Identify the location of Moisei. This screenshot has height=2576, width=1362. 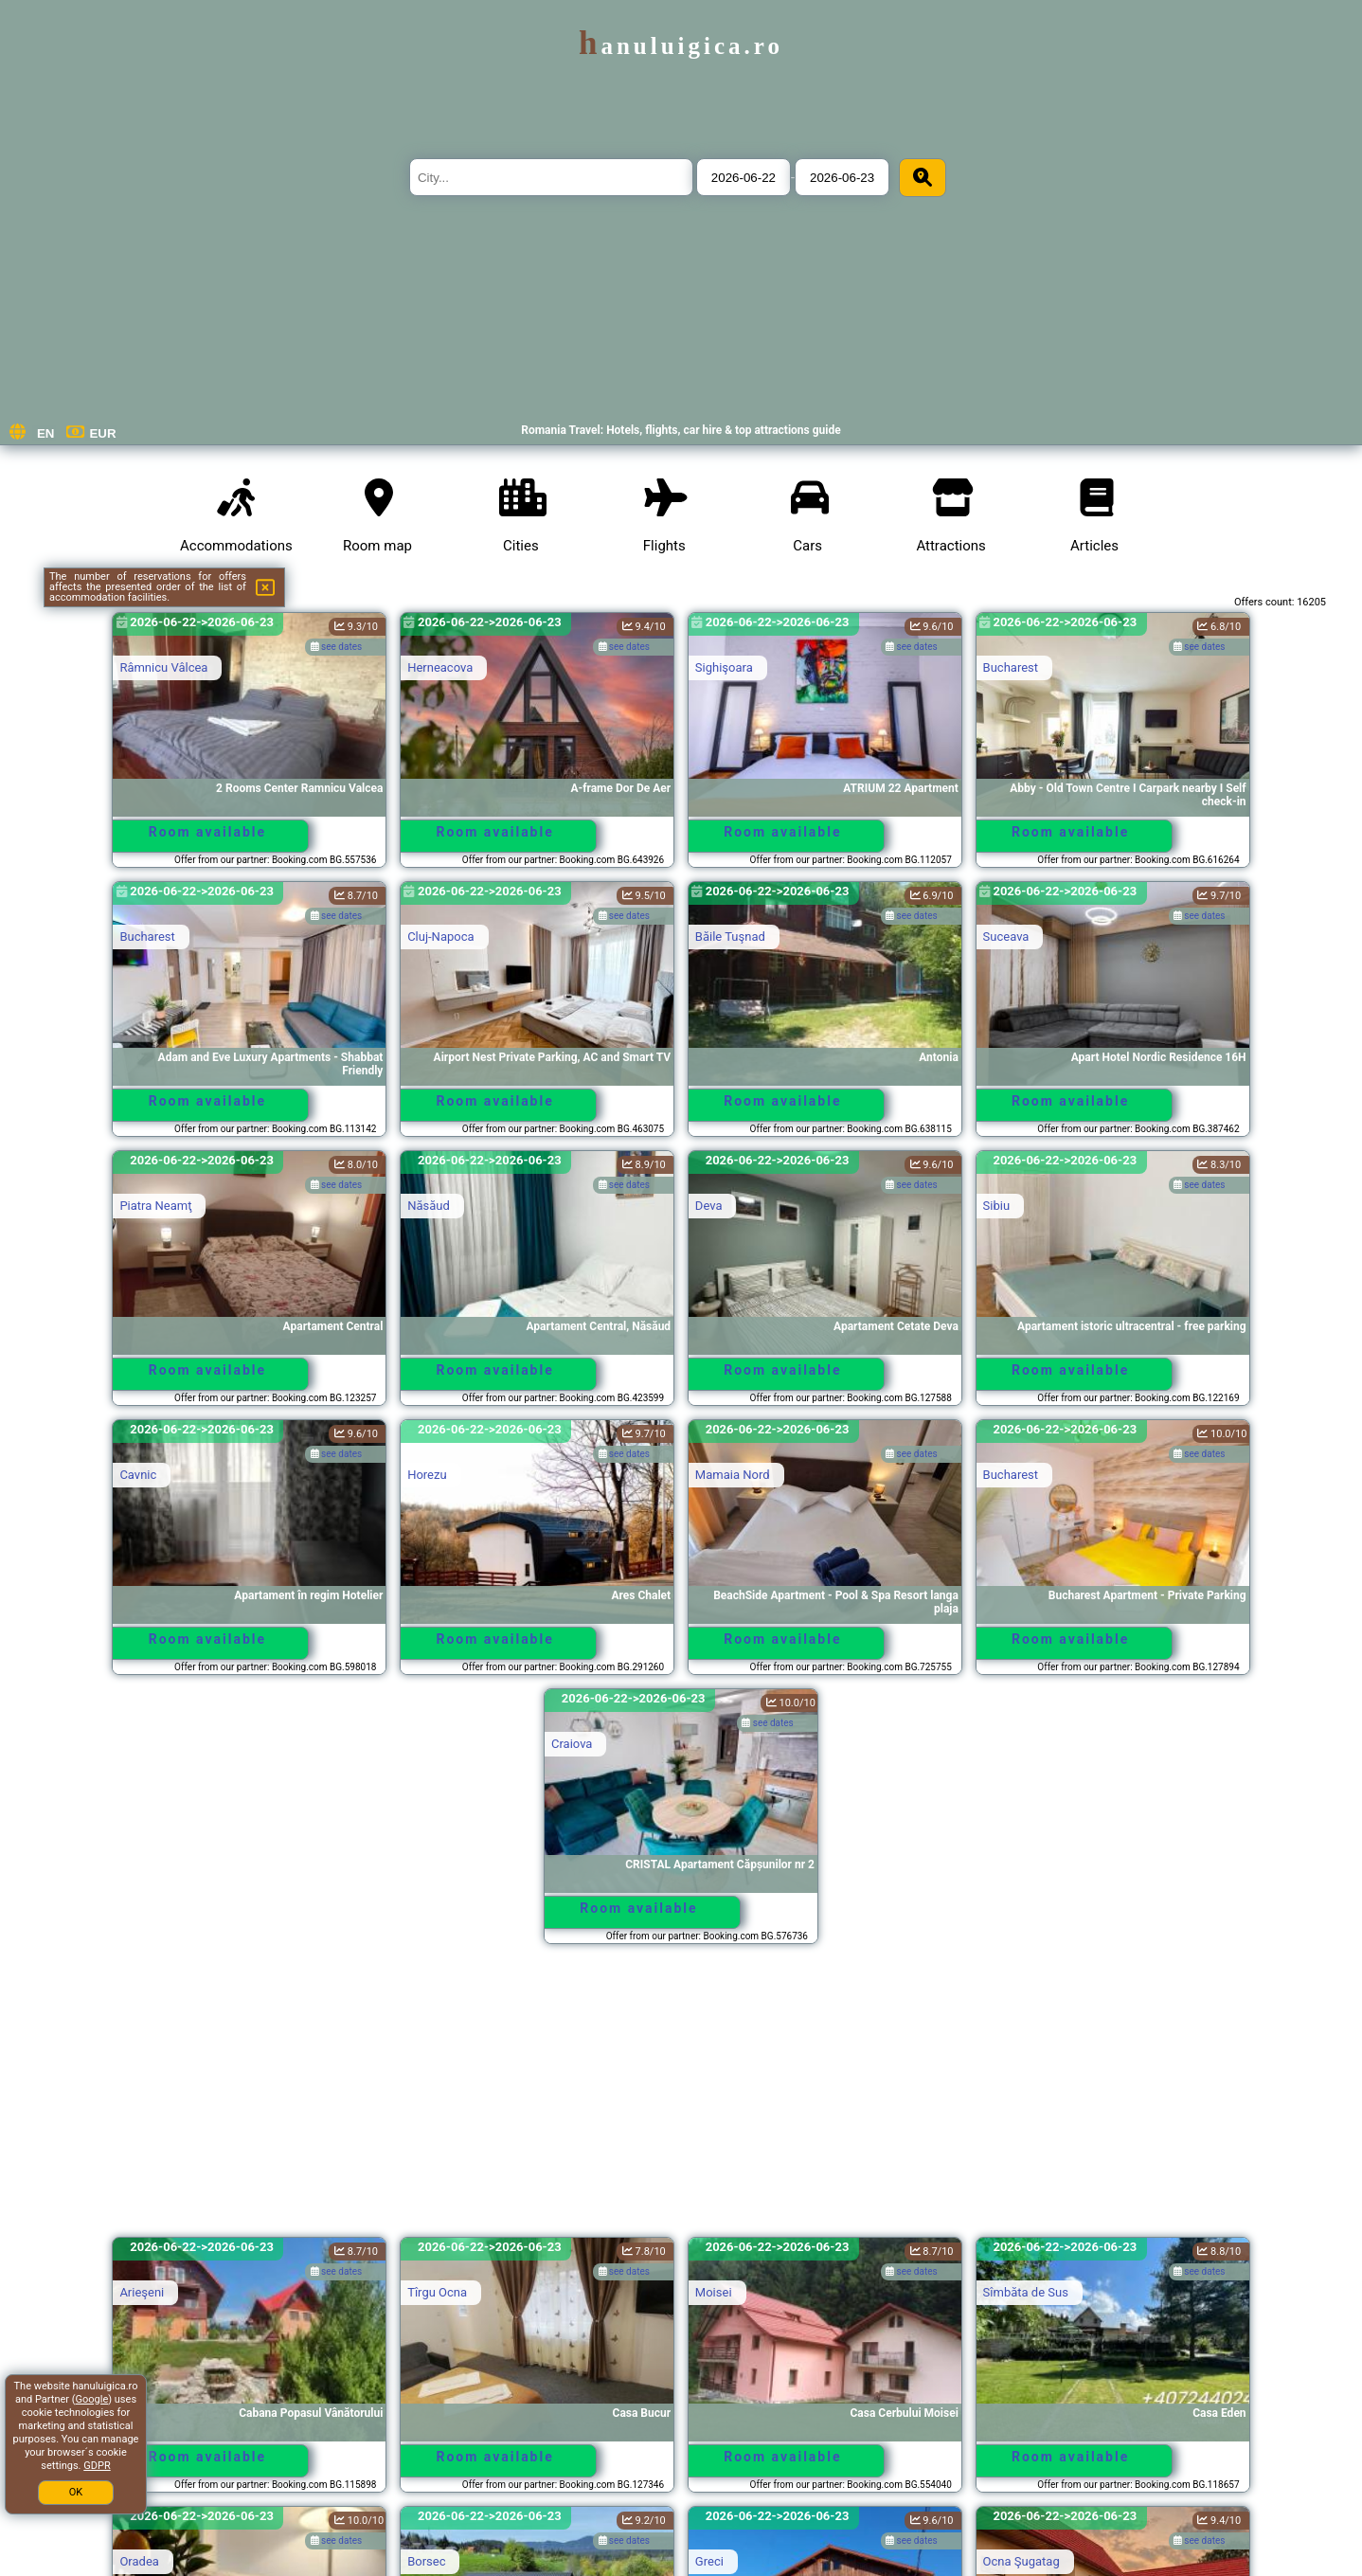
(713, 2292).